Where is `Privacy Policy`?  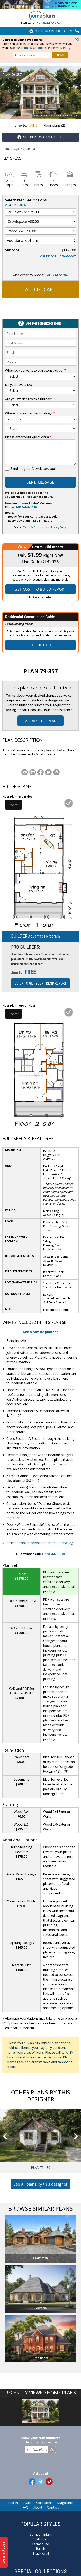 Privacy Policy is located at coordinates (61, 48).